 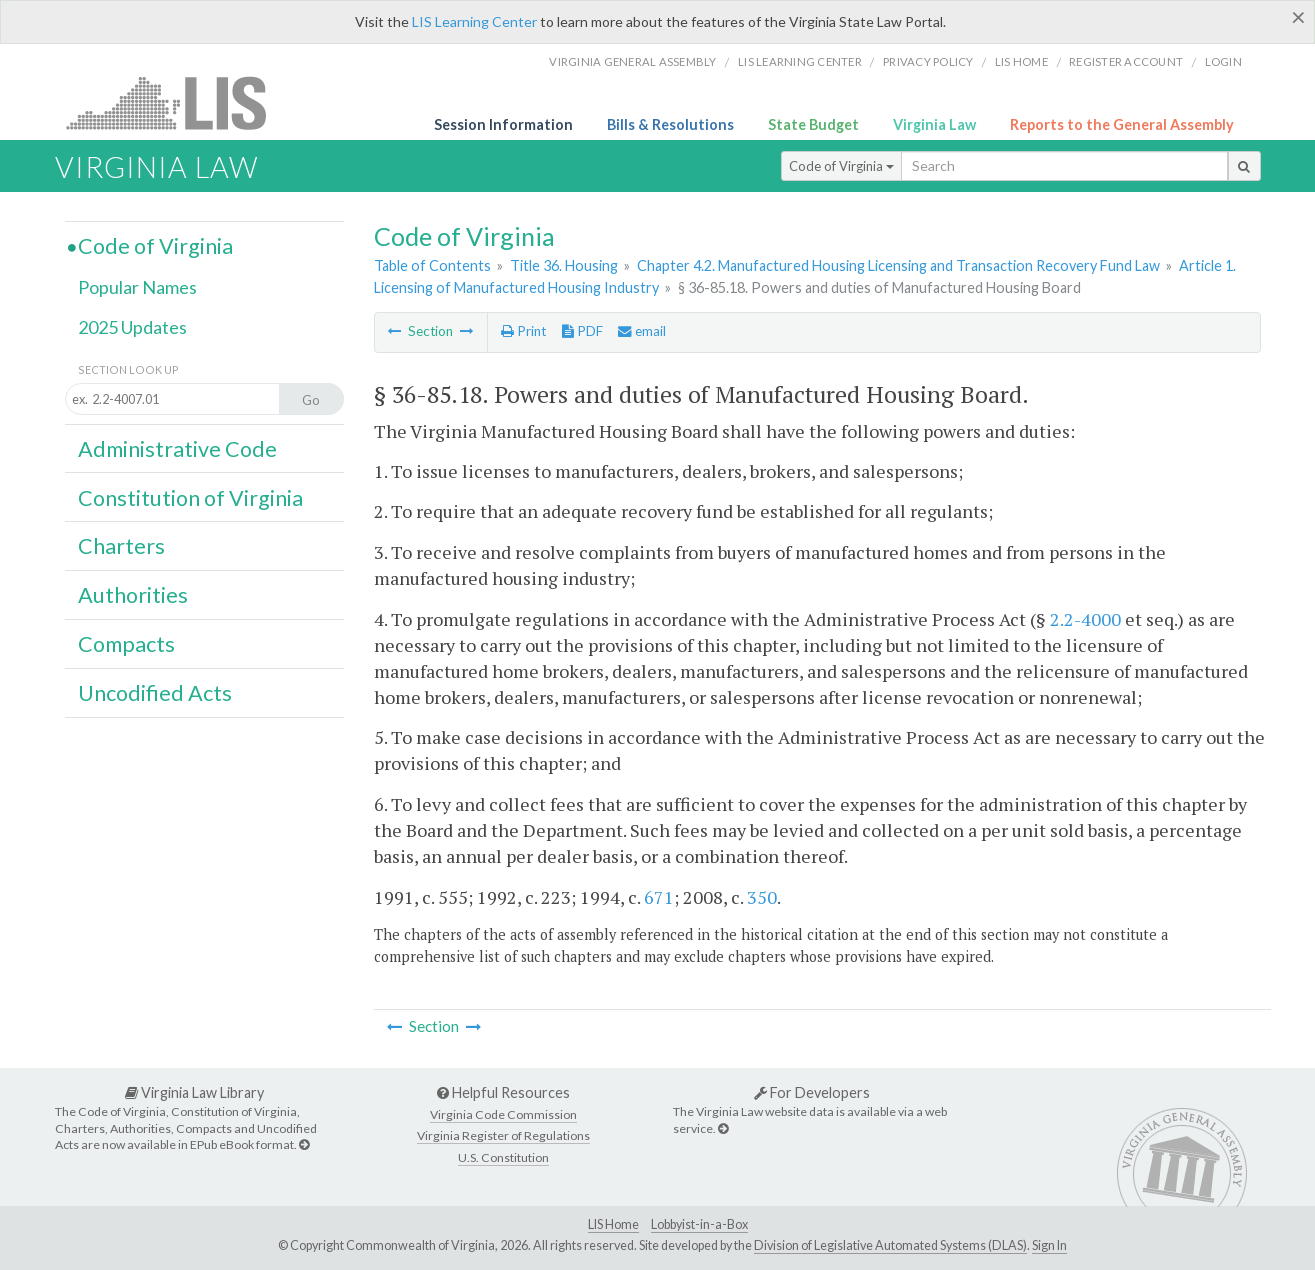 I want to click on Compacts, so click(x=126, y=644).